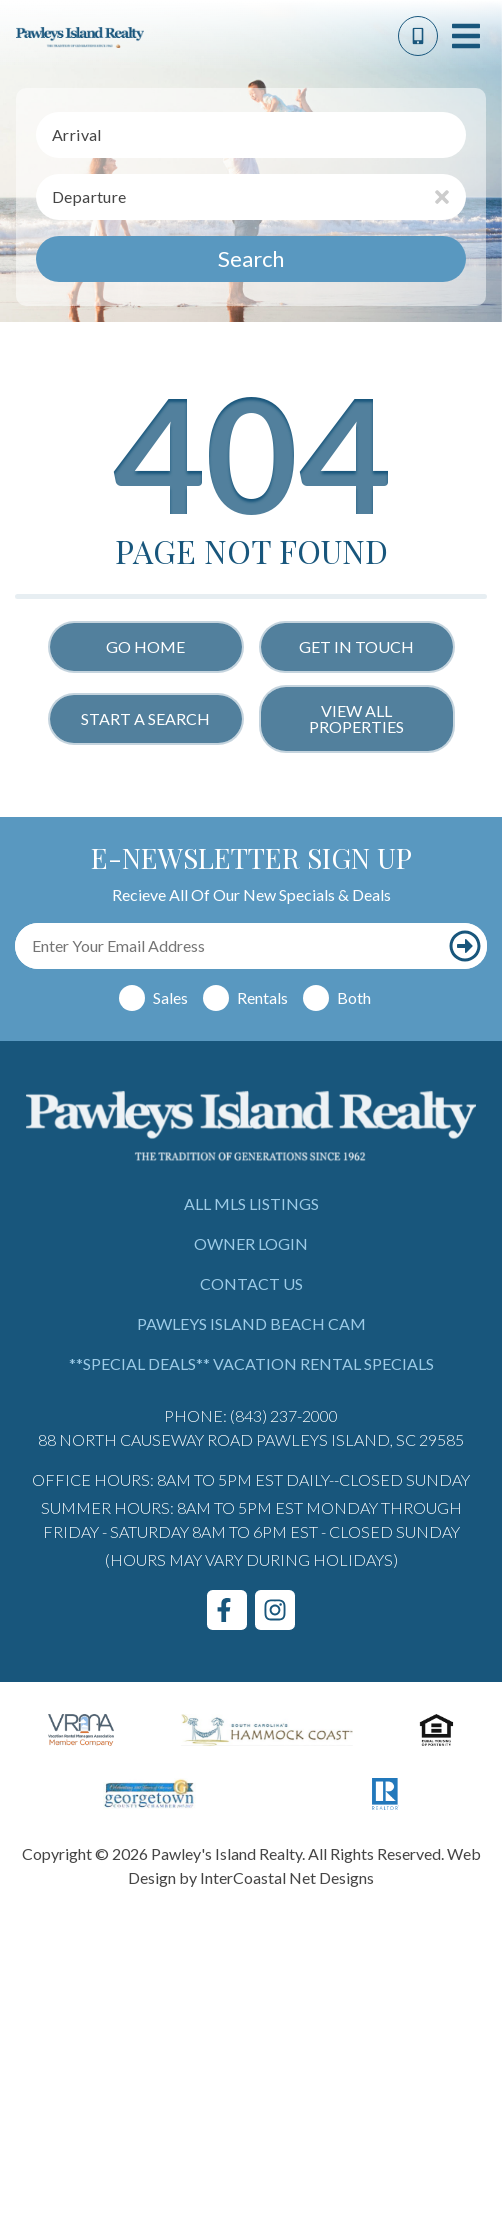 The height and width of the screenshot is (2219, 502). What do you see at coordinates (251, 1323) in the screenshot?
I see `Pawleys Island Beach Cam [Pawleys Island Beach Cam (opens in a new tab)]` at bounding box center [251, 1323].